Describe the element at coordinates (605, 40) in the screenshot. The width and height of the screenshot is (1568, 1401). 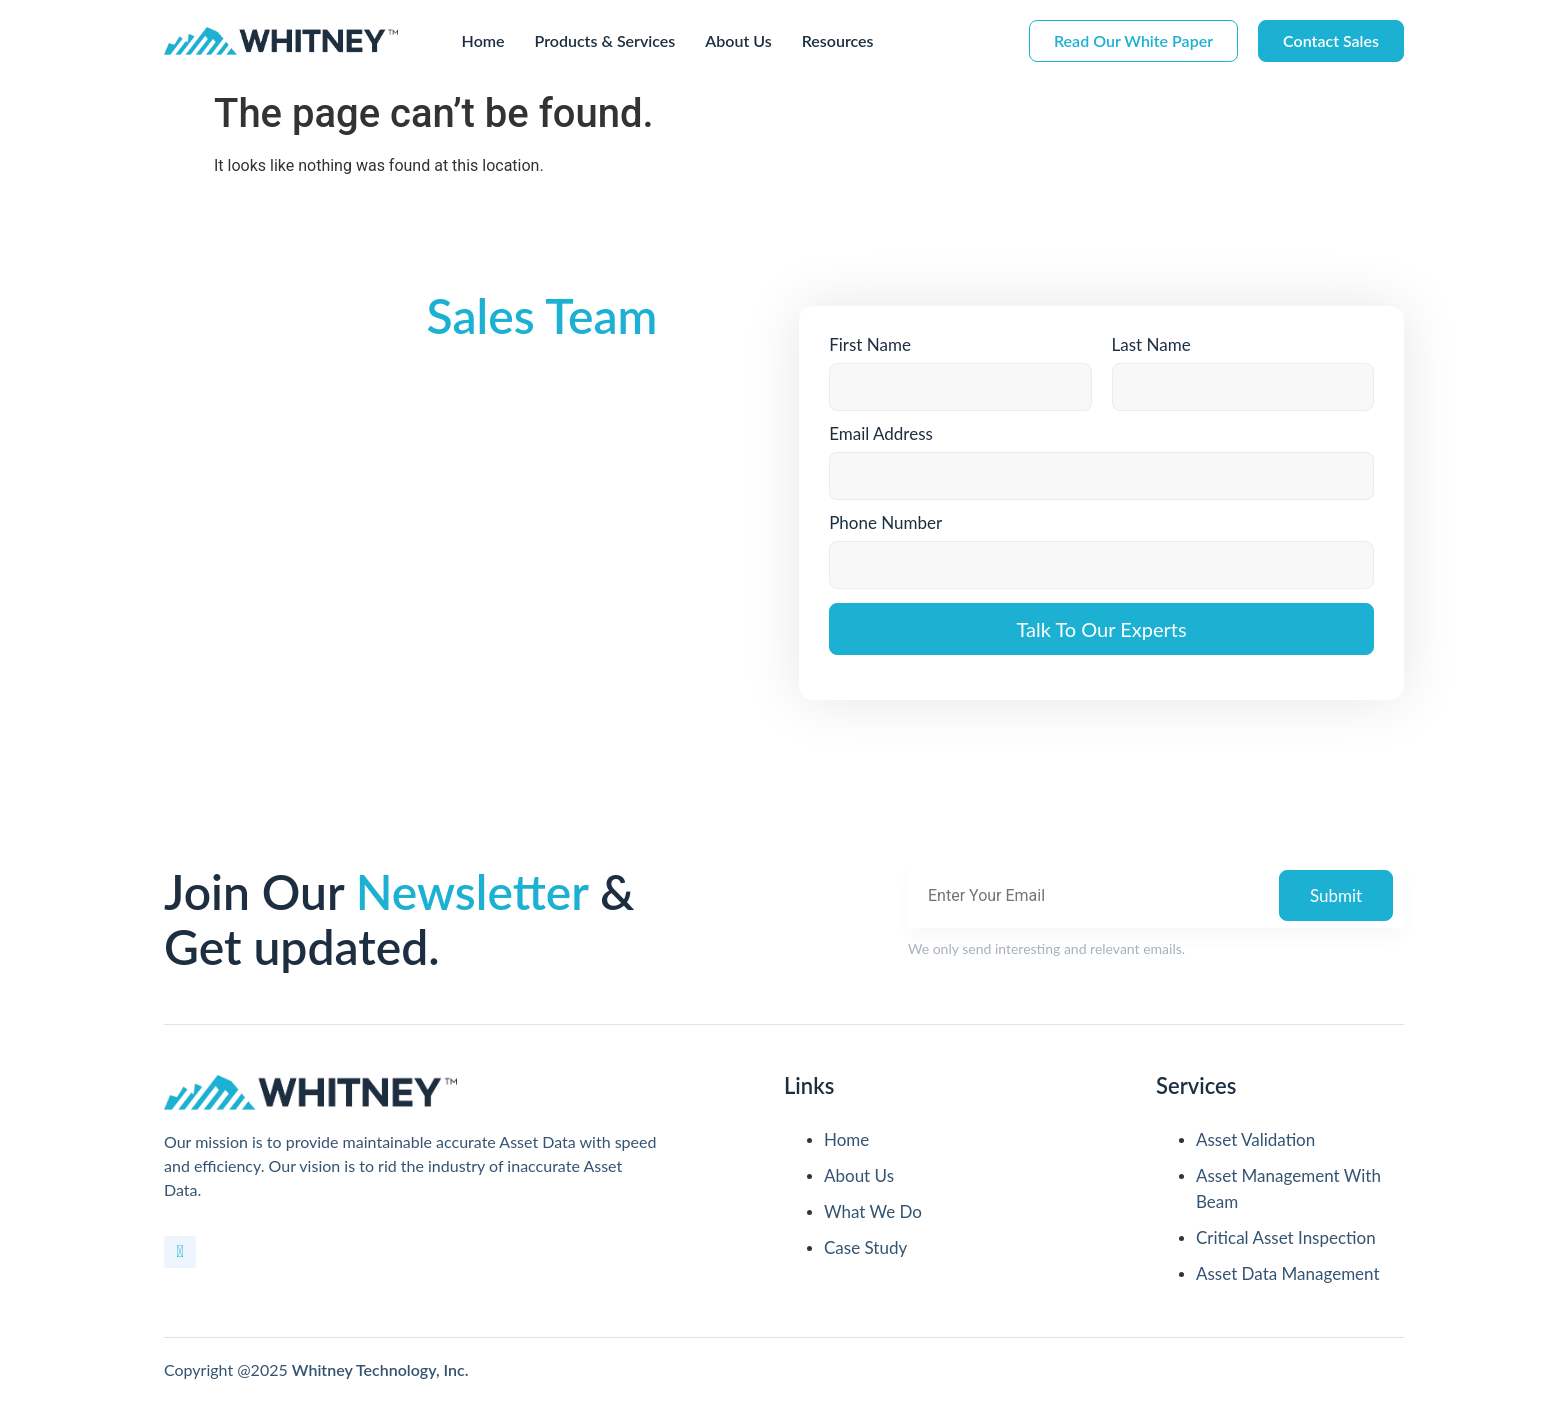
I see `Products & Services` at that location.